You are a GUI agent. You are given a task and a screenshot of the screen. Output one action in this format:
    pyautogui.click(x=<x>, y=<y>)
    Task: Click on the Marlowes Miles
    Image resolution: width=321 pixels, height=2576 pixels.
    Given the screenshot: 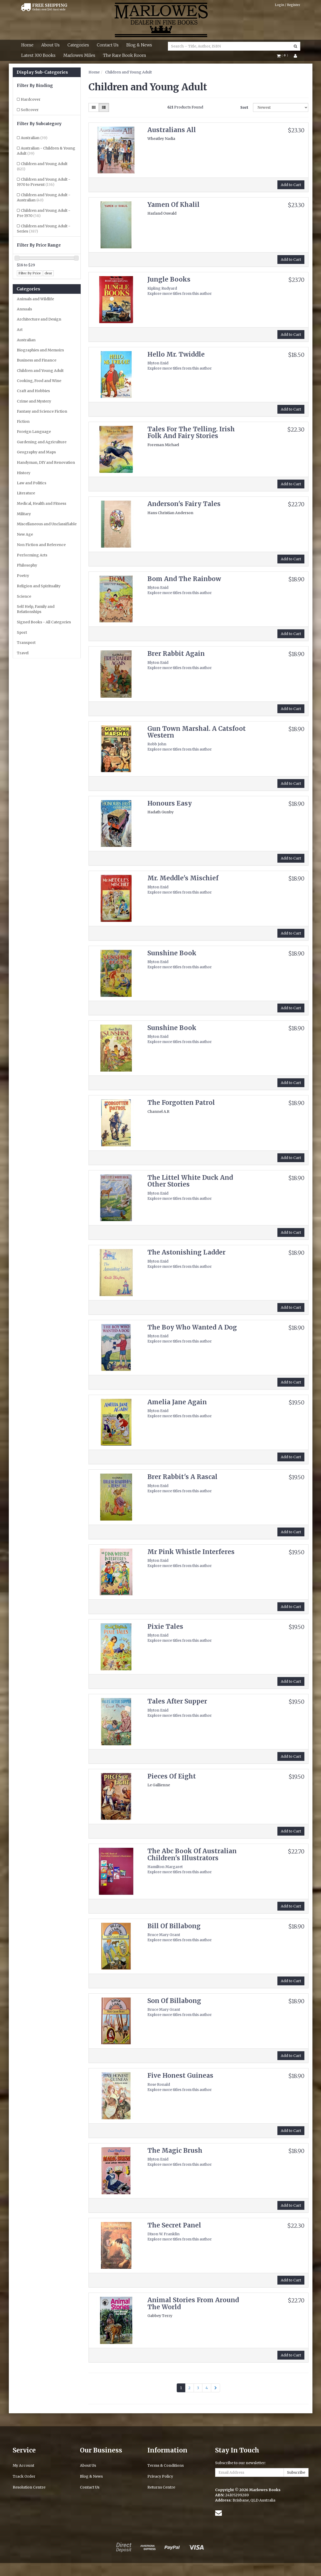 What is the action you would take?
    pyautogui.click(x=79, y=55)
    